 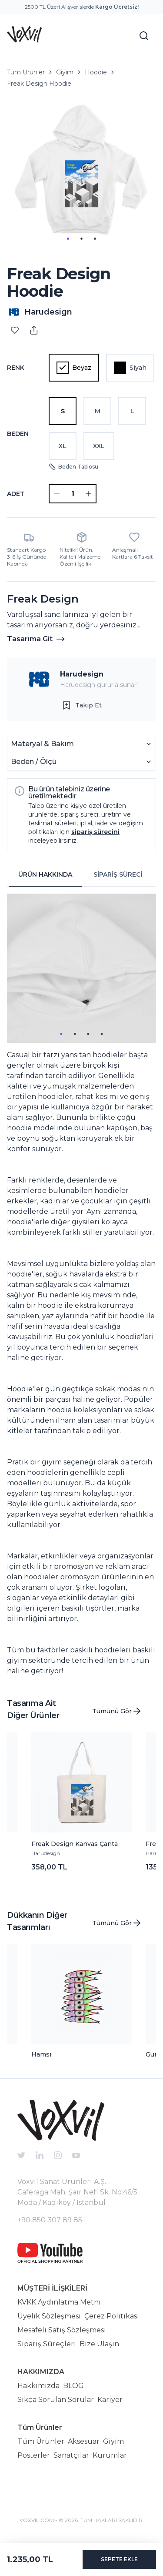 What do you see at coordinates (39, 83) in the screenshot?
I see `Freak Design Hoodie` at bounding box center [39, 83].